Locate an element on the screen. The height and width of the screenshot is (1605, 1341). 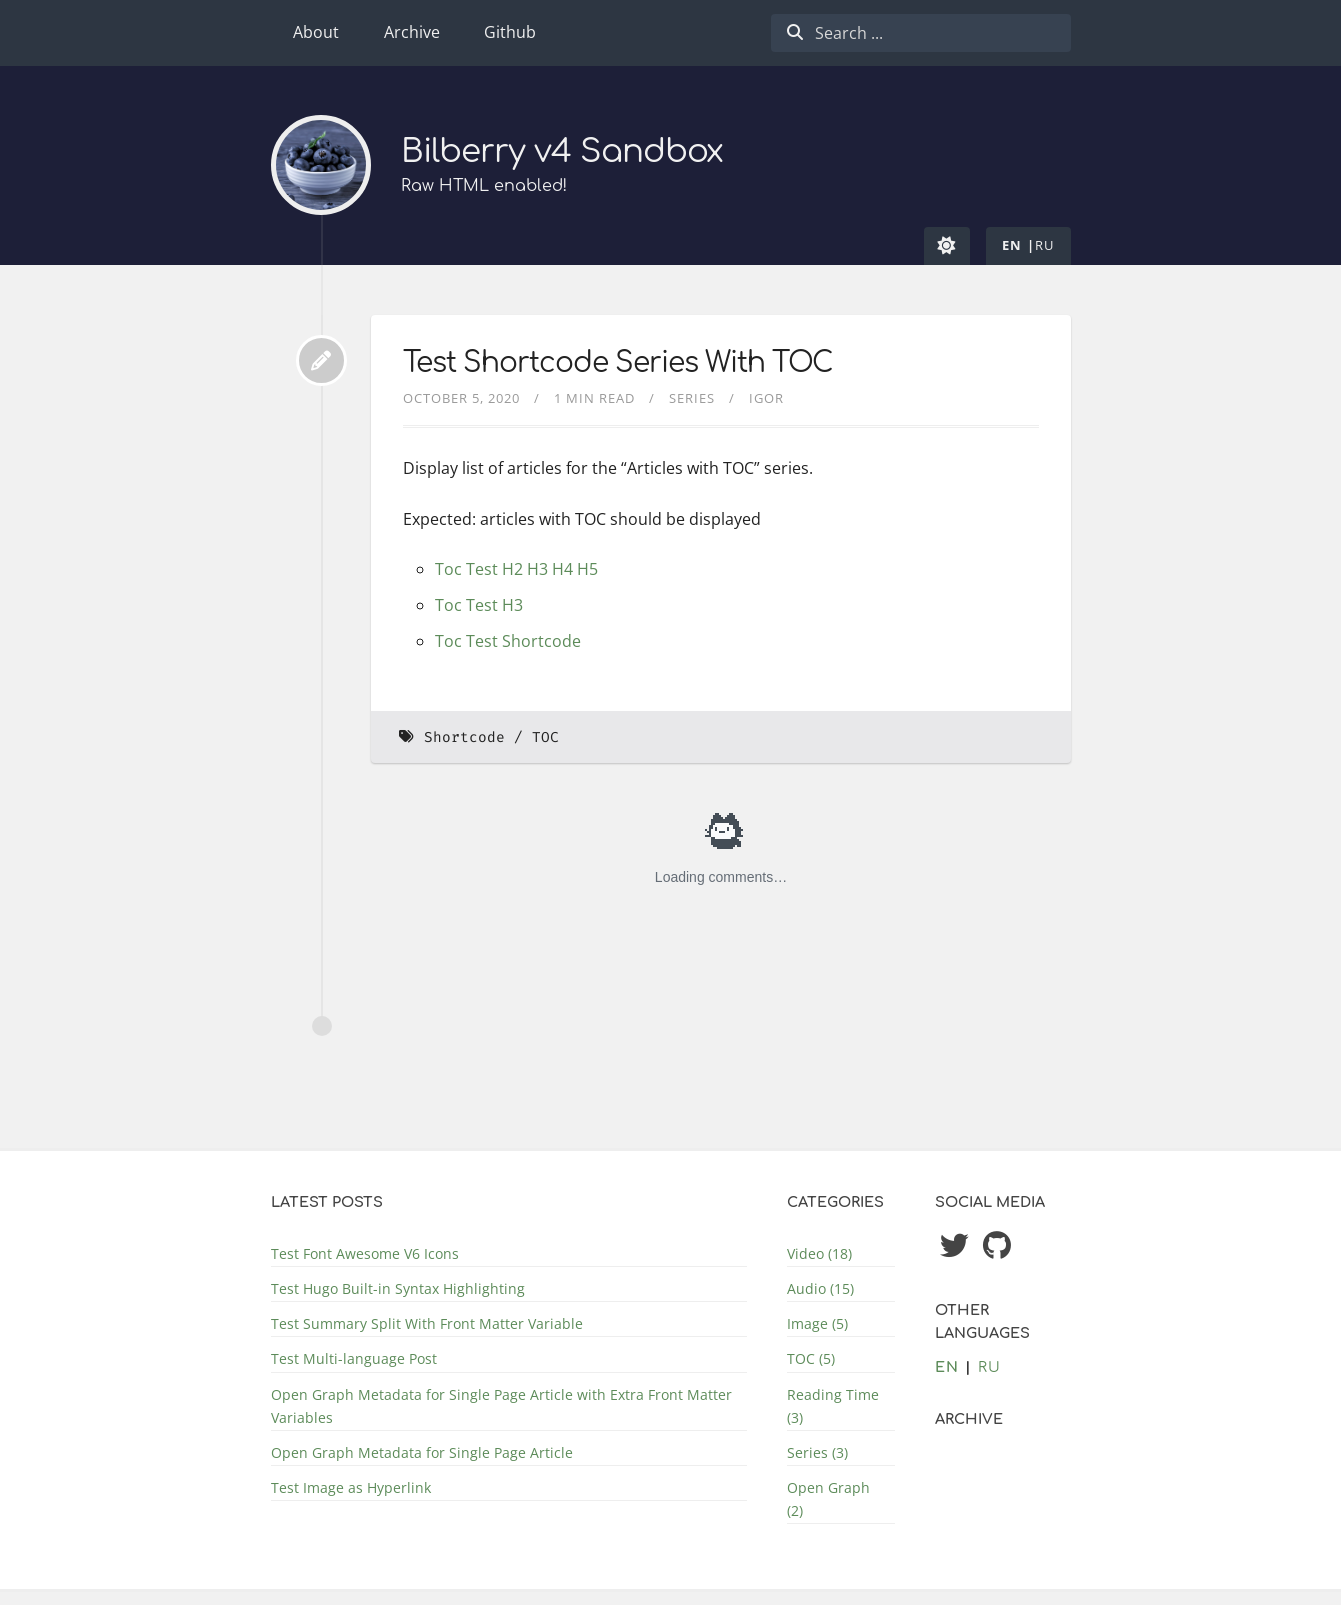
Test Shortcode Series With TOC is located at coordinates (618, 363).